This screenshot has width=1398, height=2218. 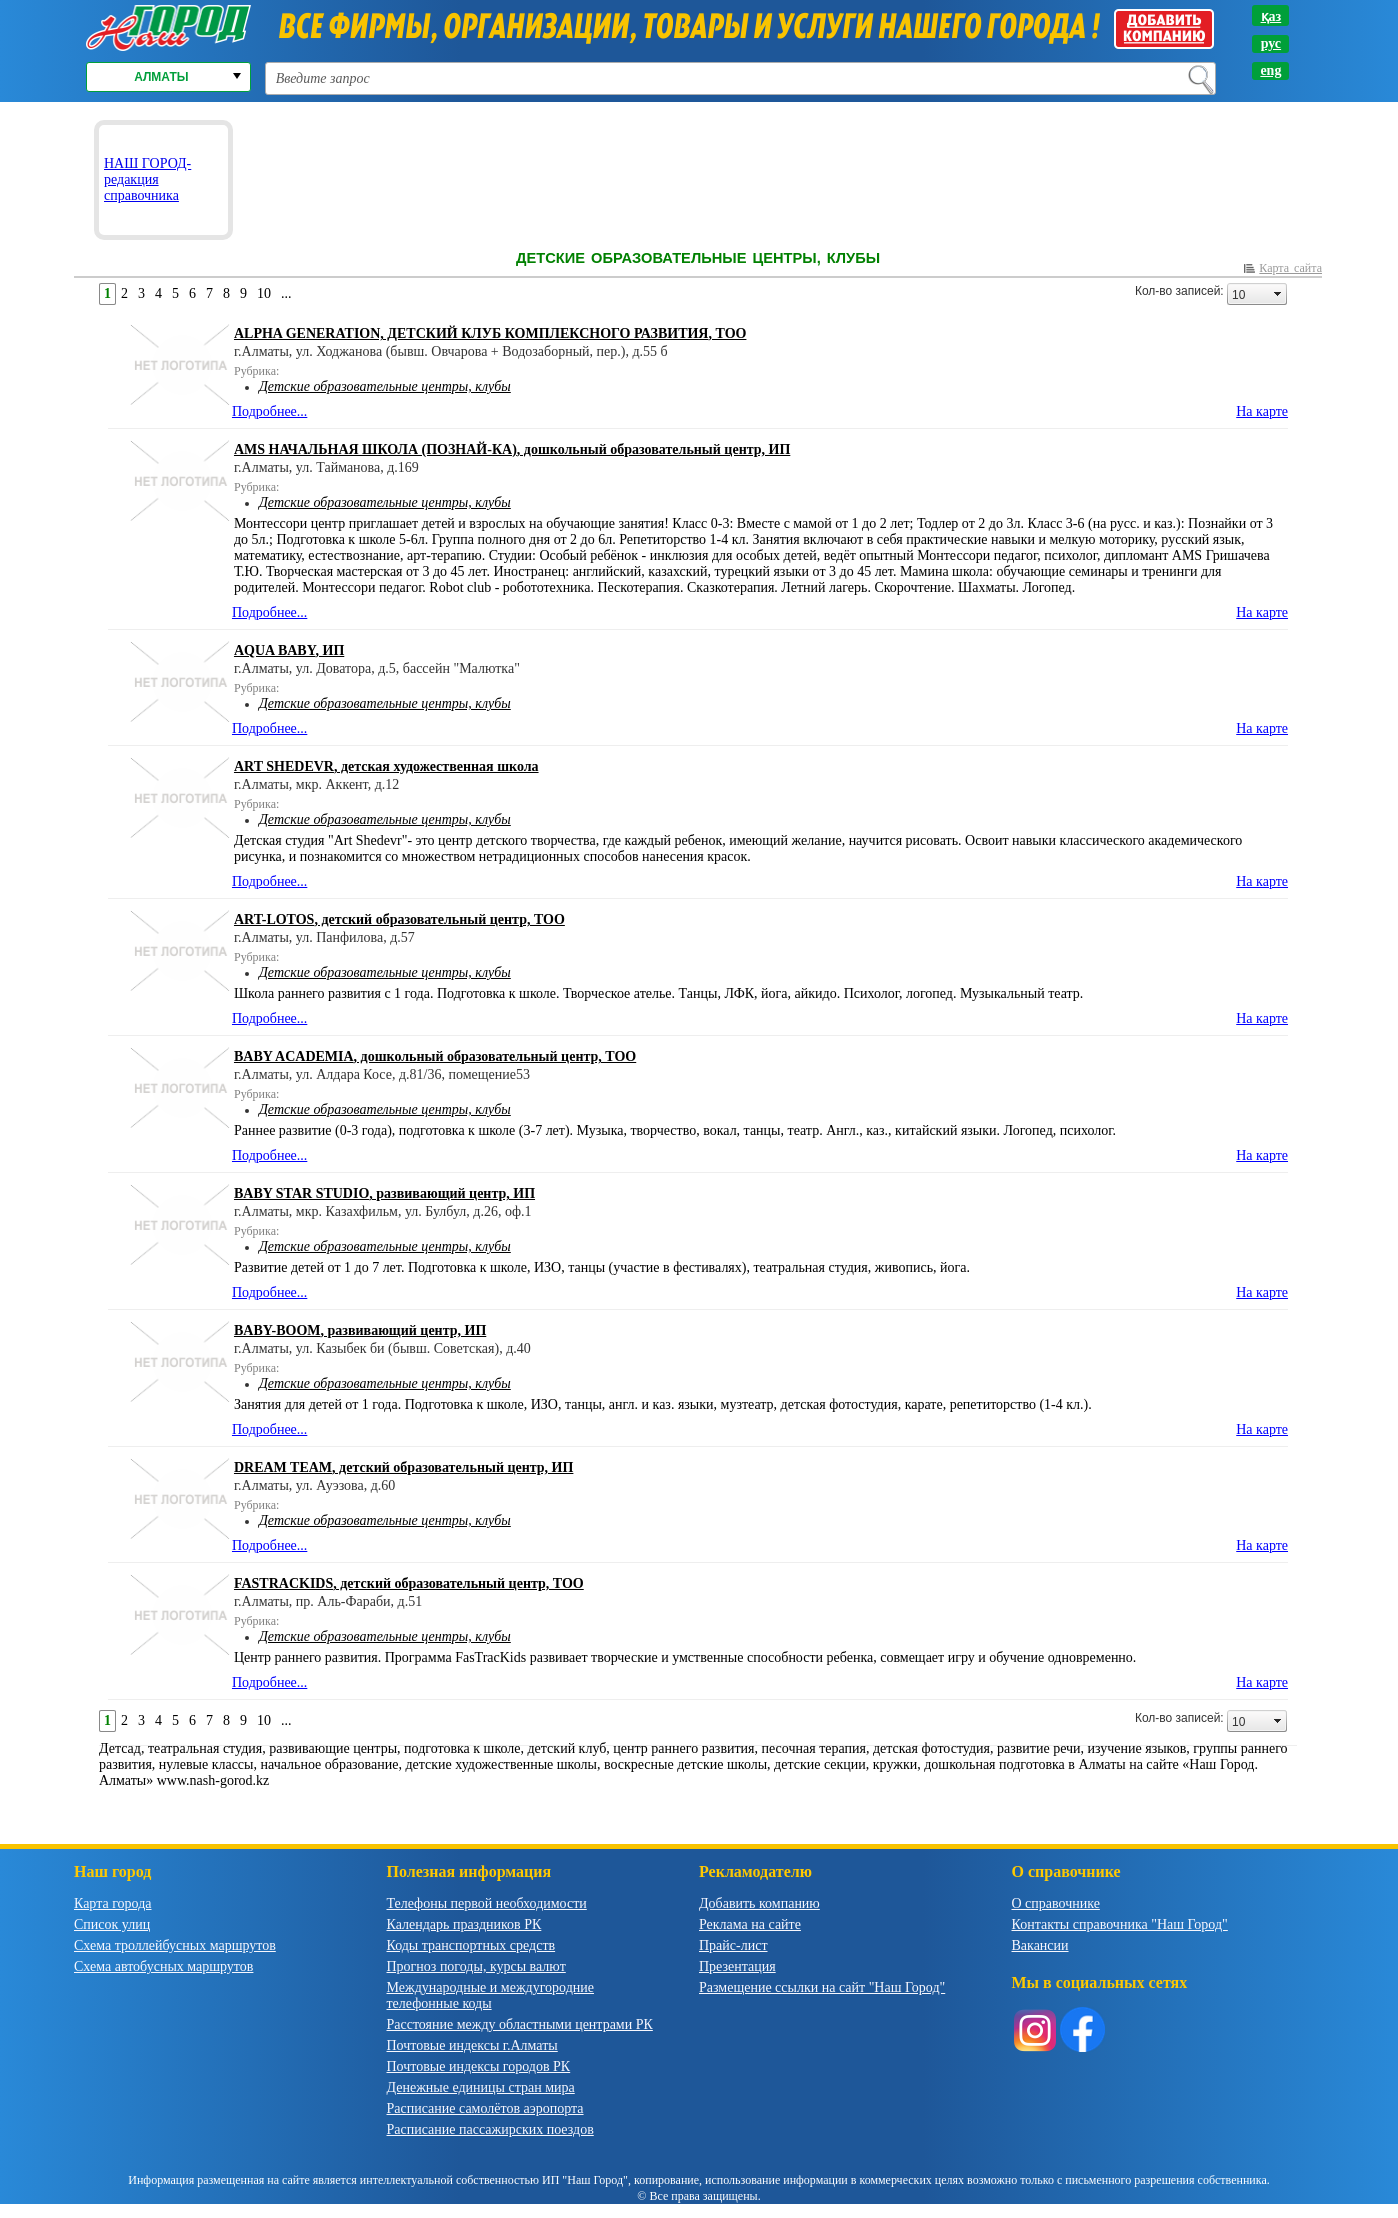 What do you see at coordinates (1040, 1945) in the screenshot?
I see `Вакансии` at bounding box center [1040, 1945].